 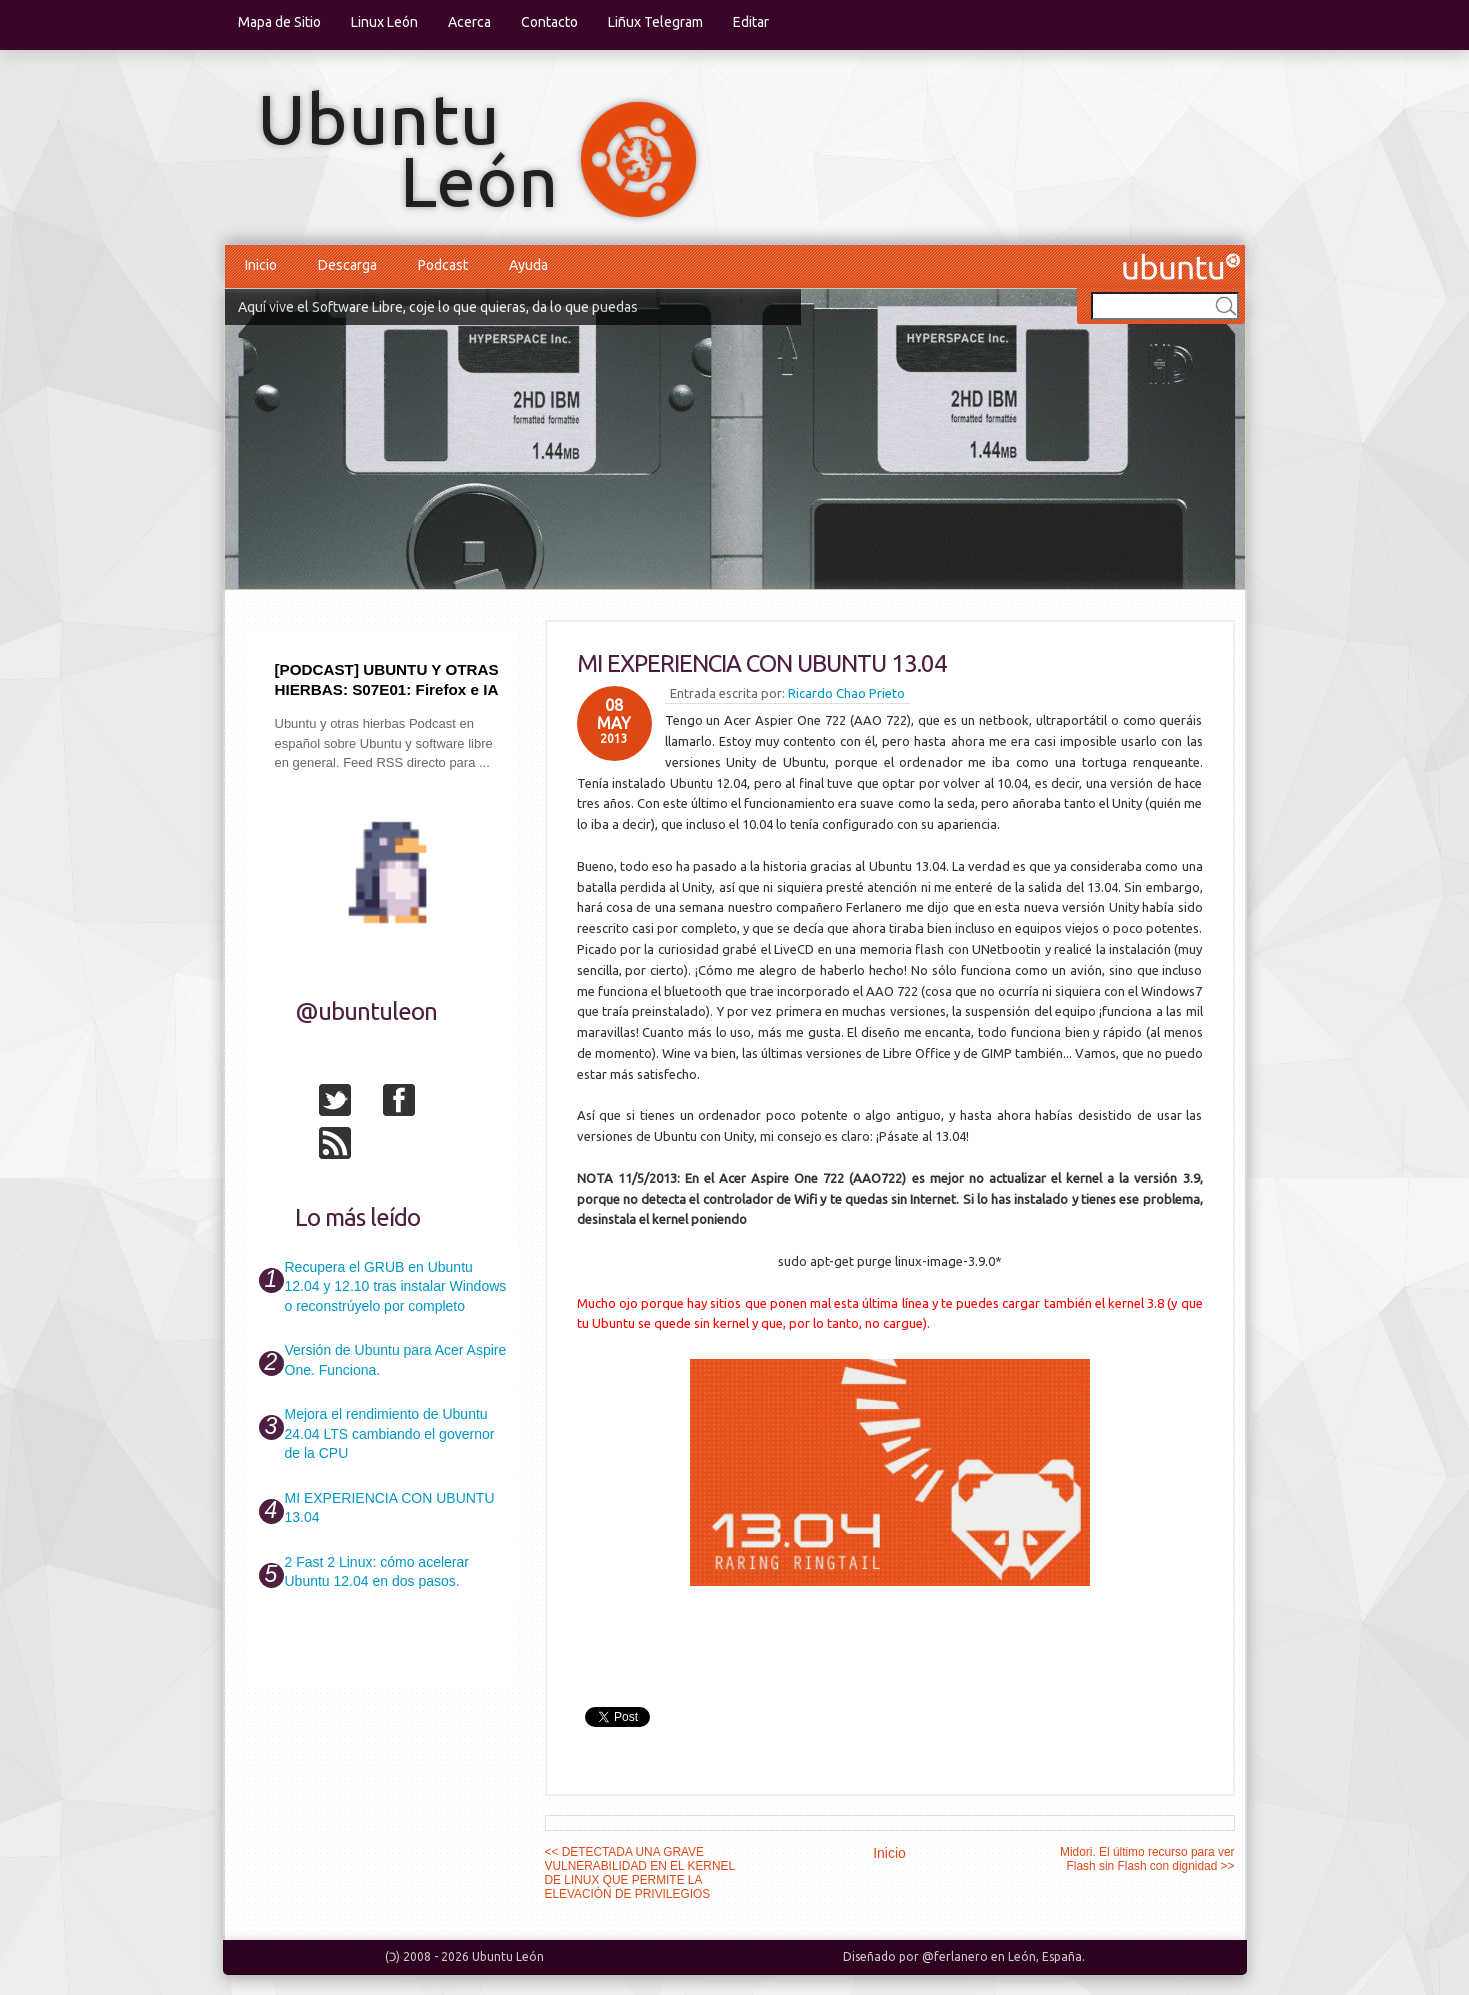 I want to click on Acerca, so click(x=469, y=22).